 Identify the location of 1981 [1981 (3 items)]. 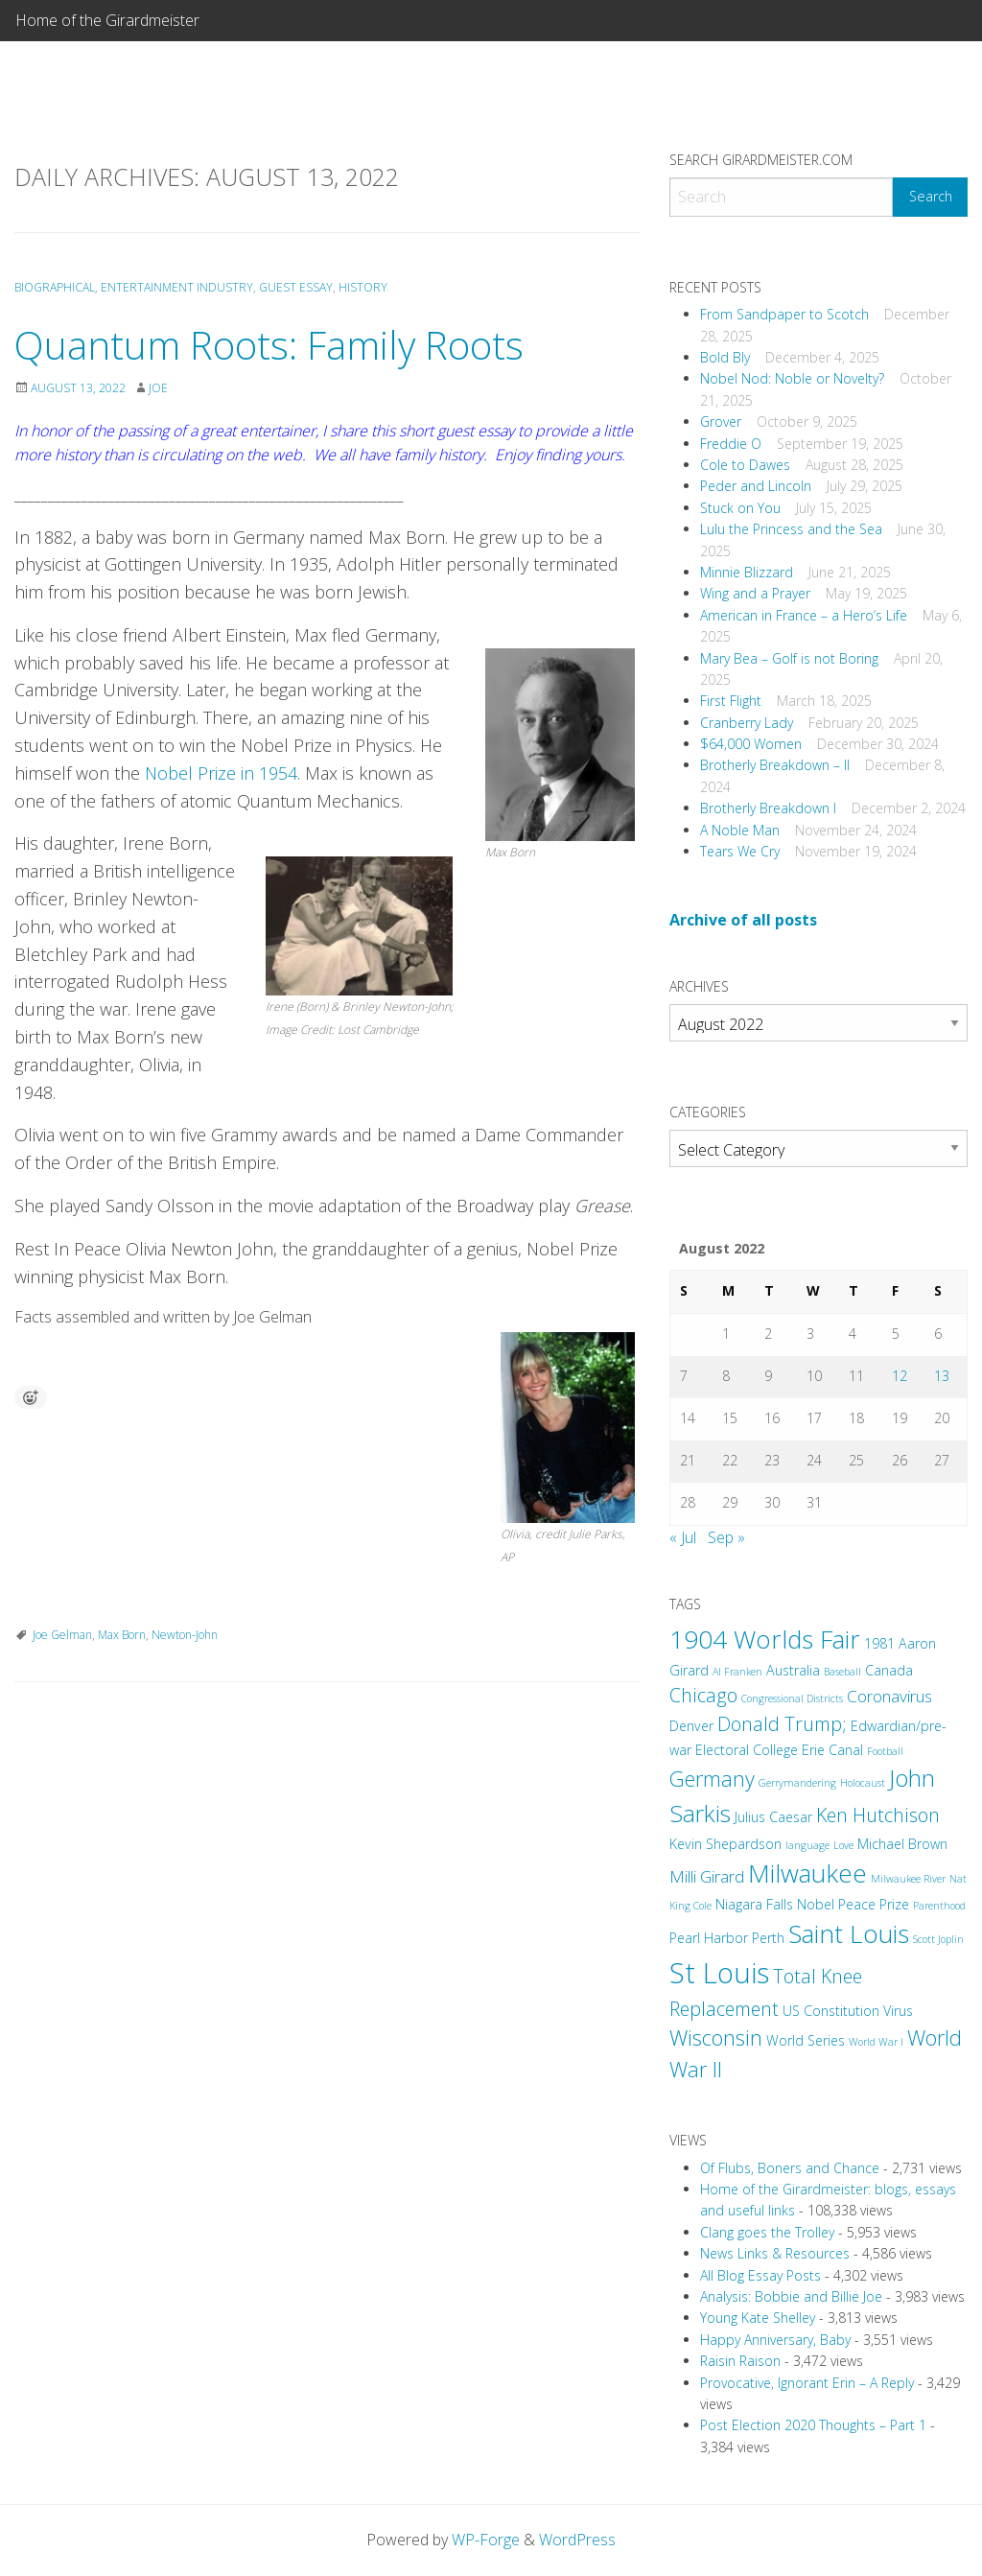
(879, 1643).